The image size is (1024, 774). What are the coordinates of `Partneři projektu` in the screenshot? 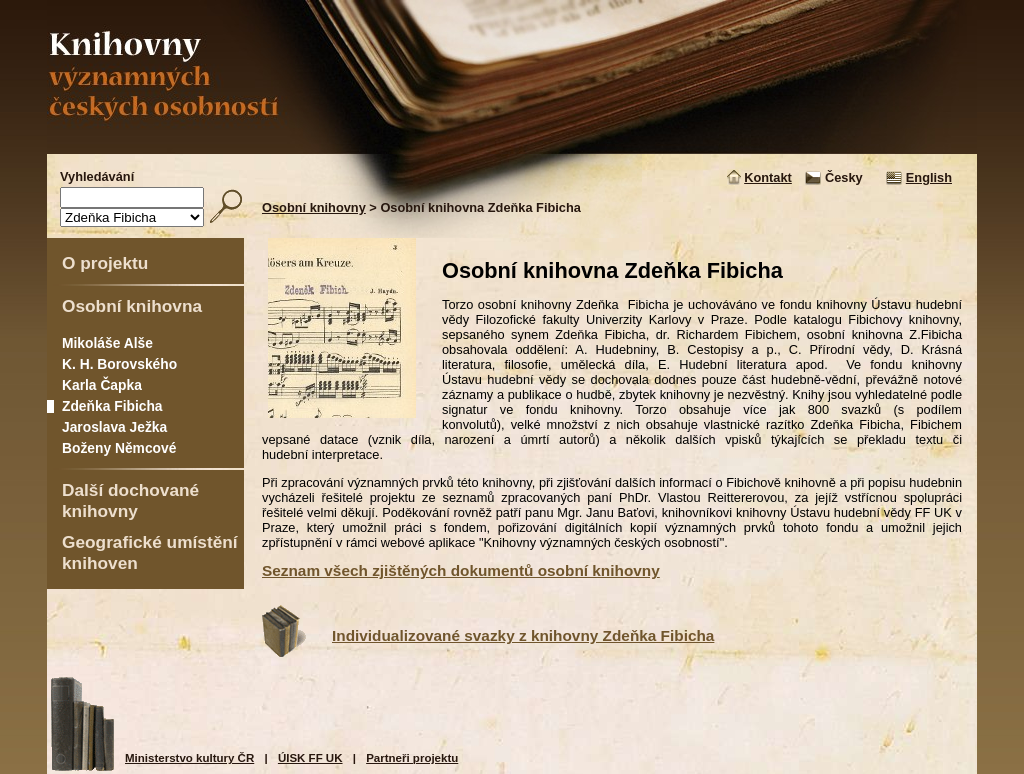 It's located at (412, 758).